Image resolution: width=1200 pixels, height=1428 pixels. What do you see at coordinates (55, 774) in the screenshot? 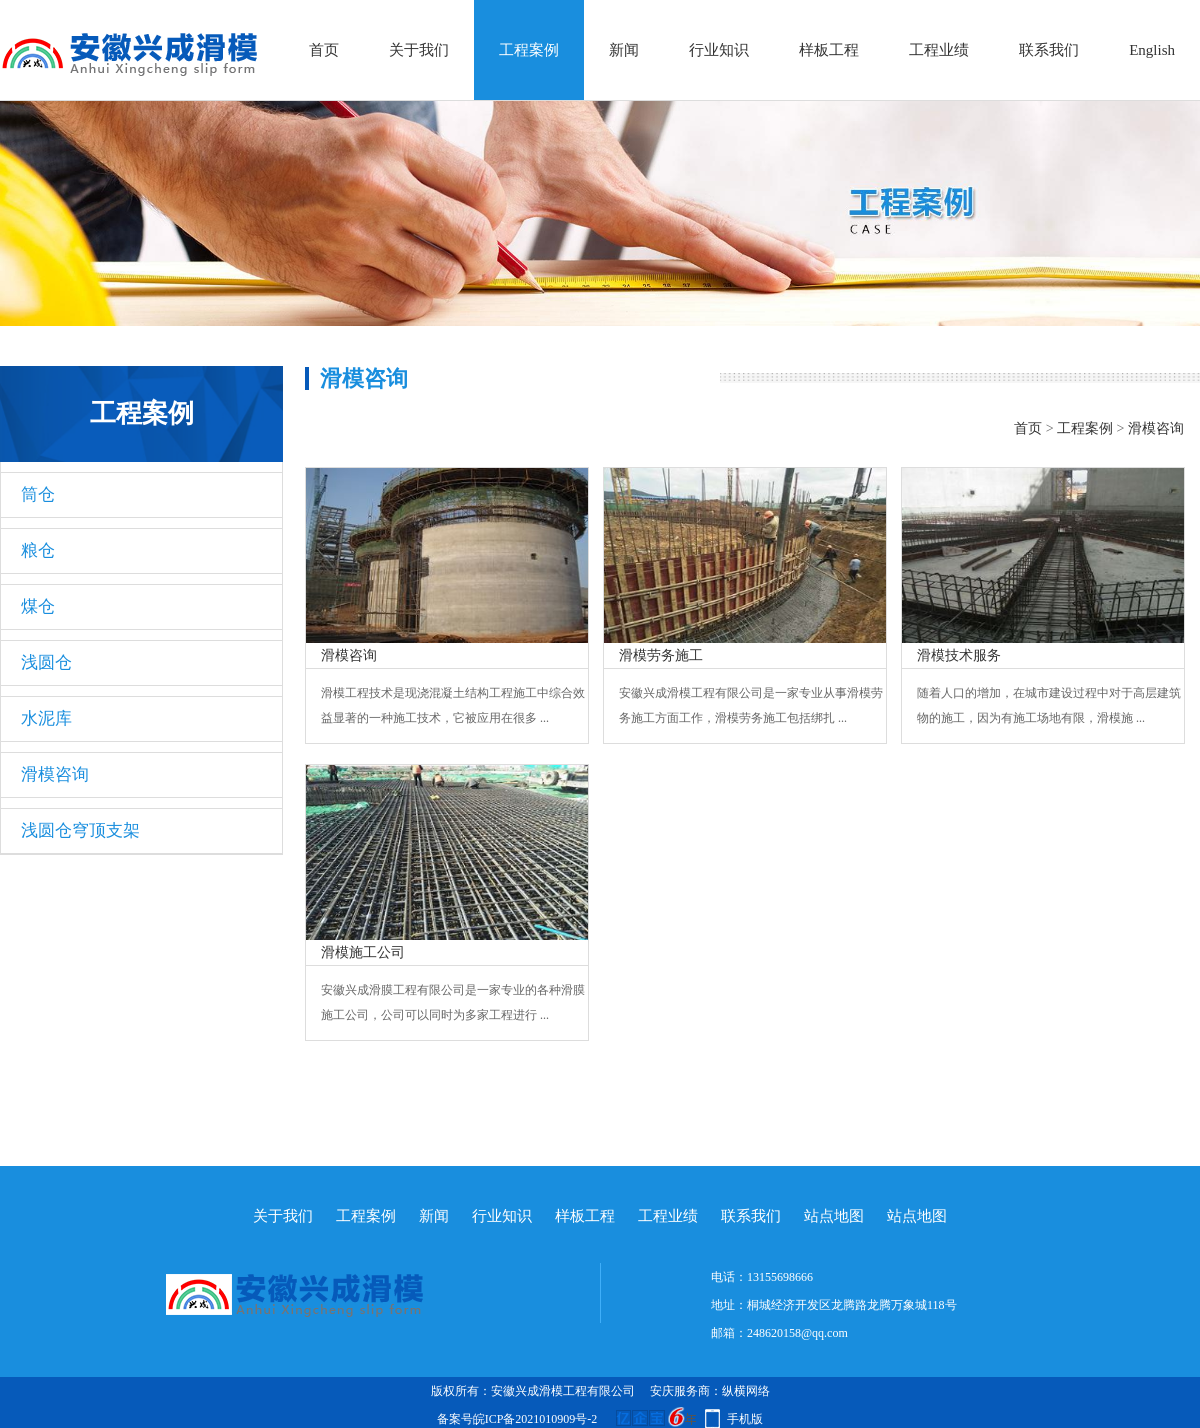
I see `滑模咨询` at bounding box center [55, 774].